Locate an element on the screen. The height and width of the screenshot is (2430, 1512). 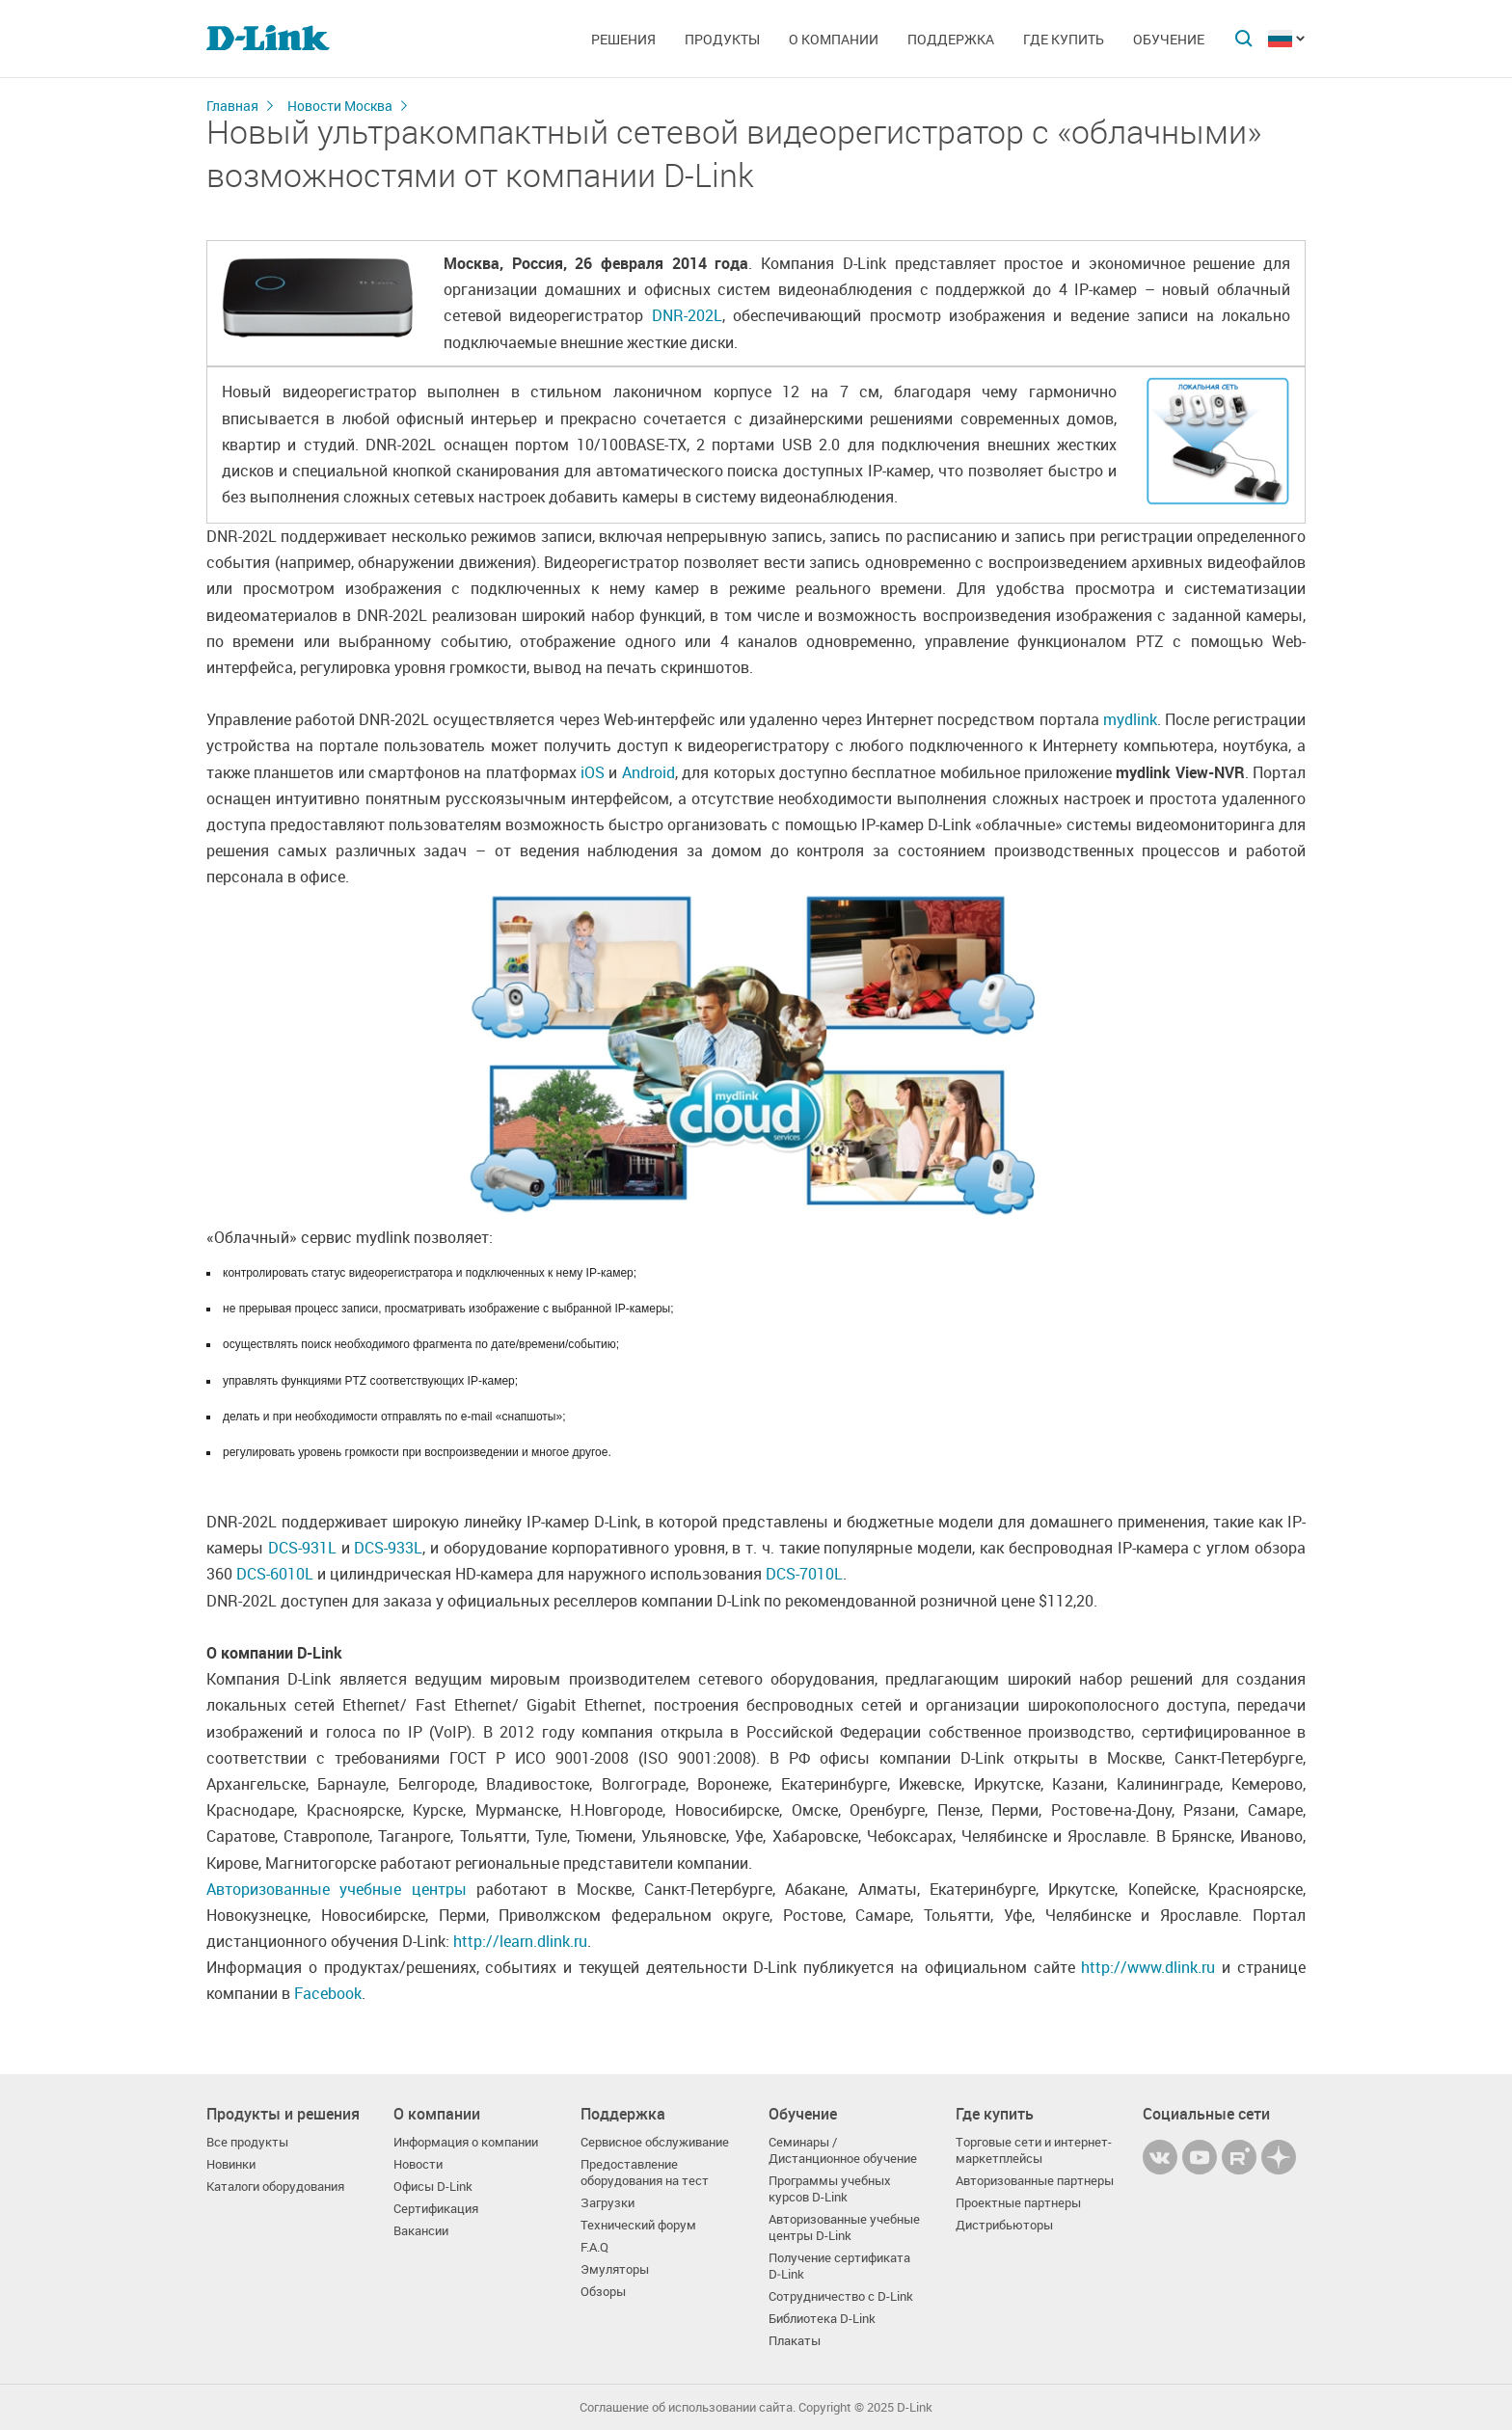
DCS-6010L is located at coordinates (274, 1573).